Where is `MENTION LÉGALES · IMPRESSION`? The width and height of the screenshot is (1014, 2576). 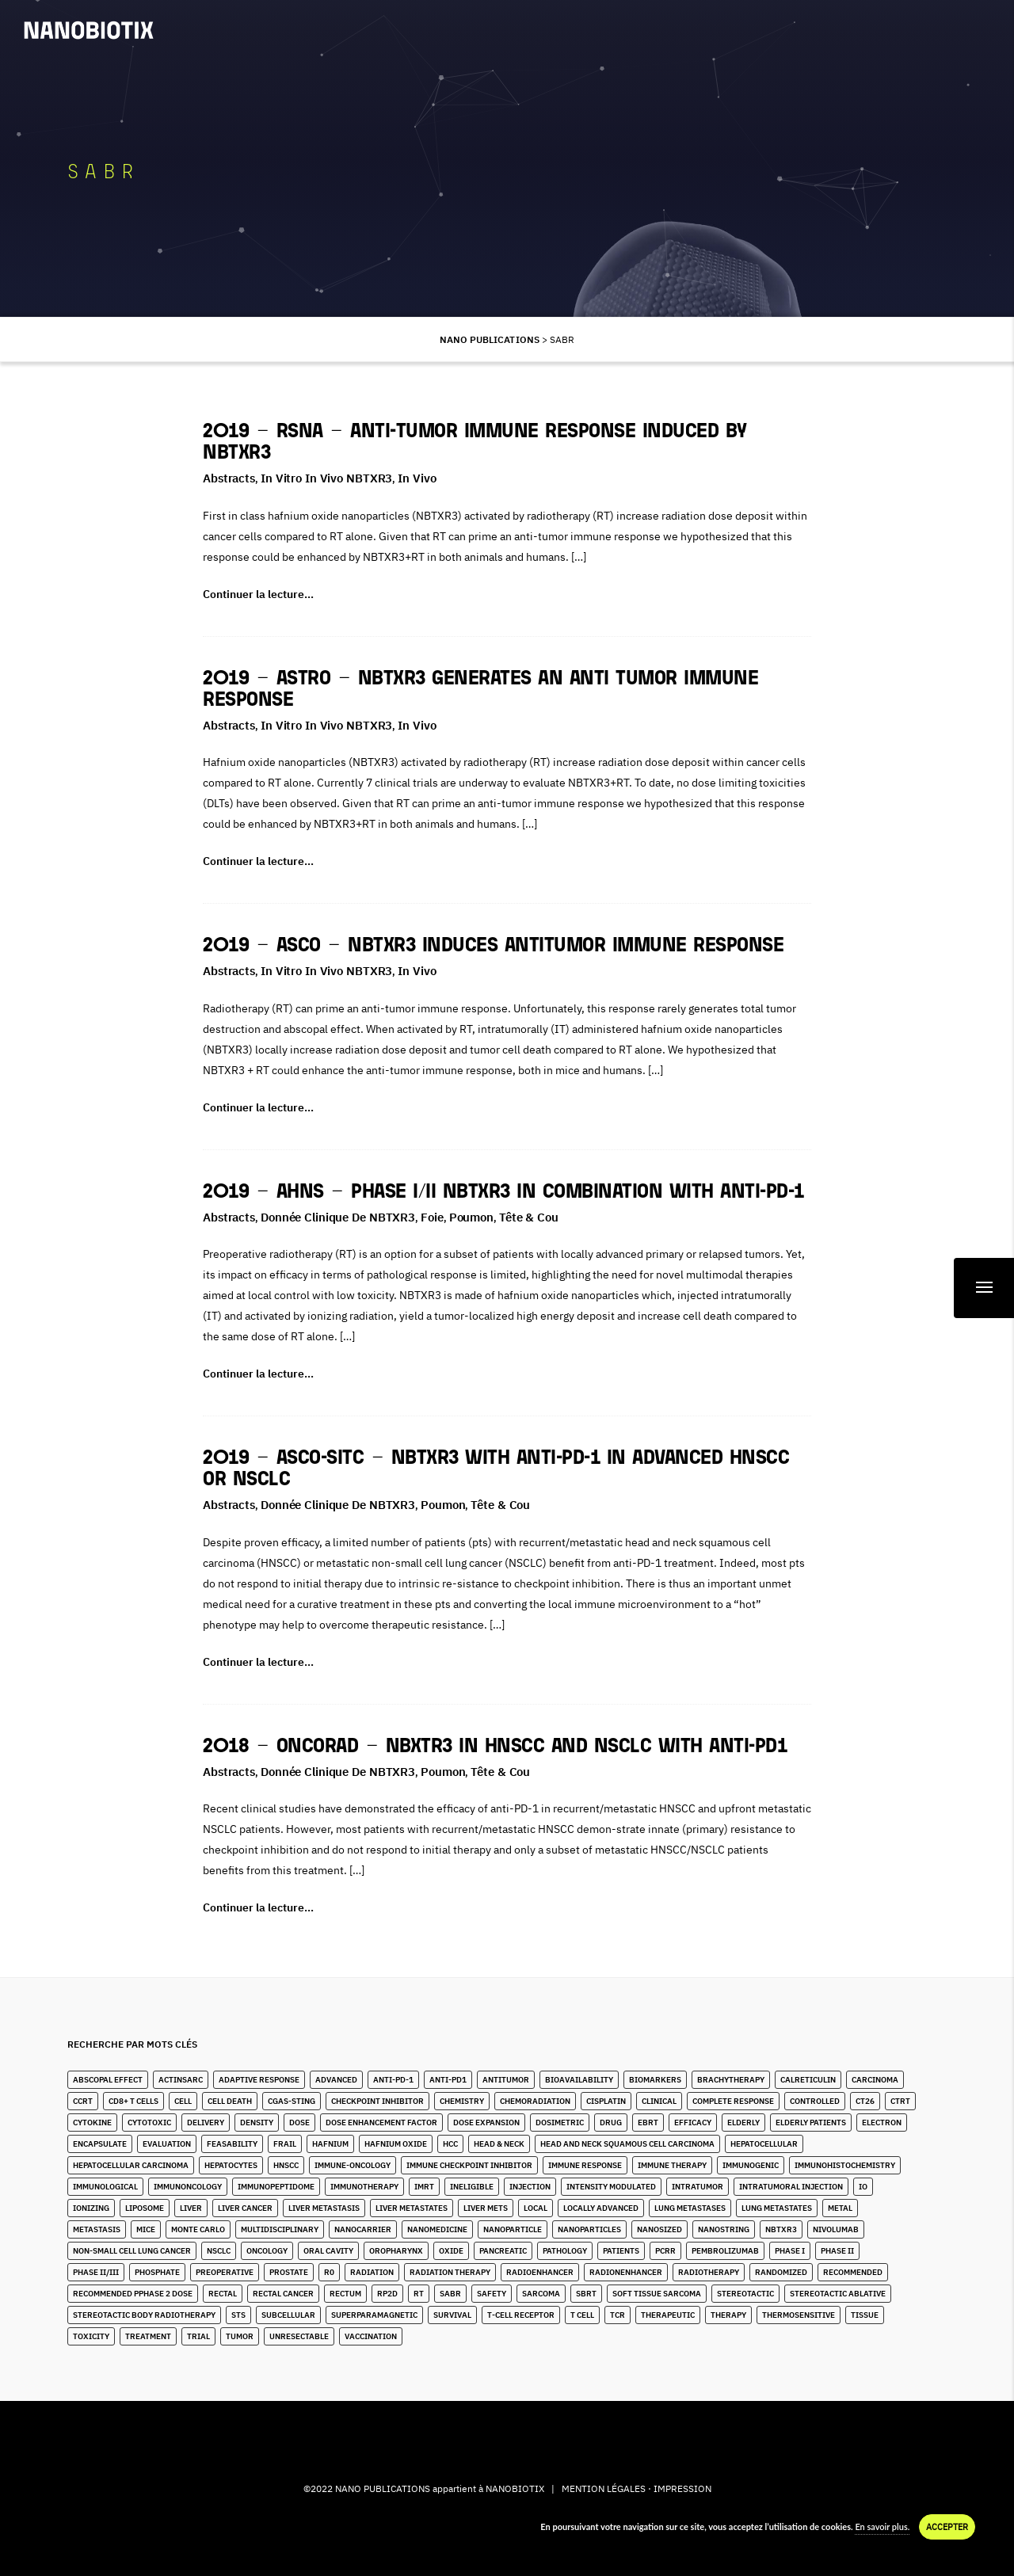 MENTION LÉGALES · IMPRESSION is located at coordinates (636, 2488).